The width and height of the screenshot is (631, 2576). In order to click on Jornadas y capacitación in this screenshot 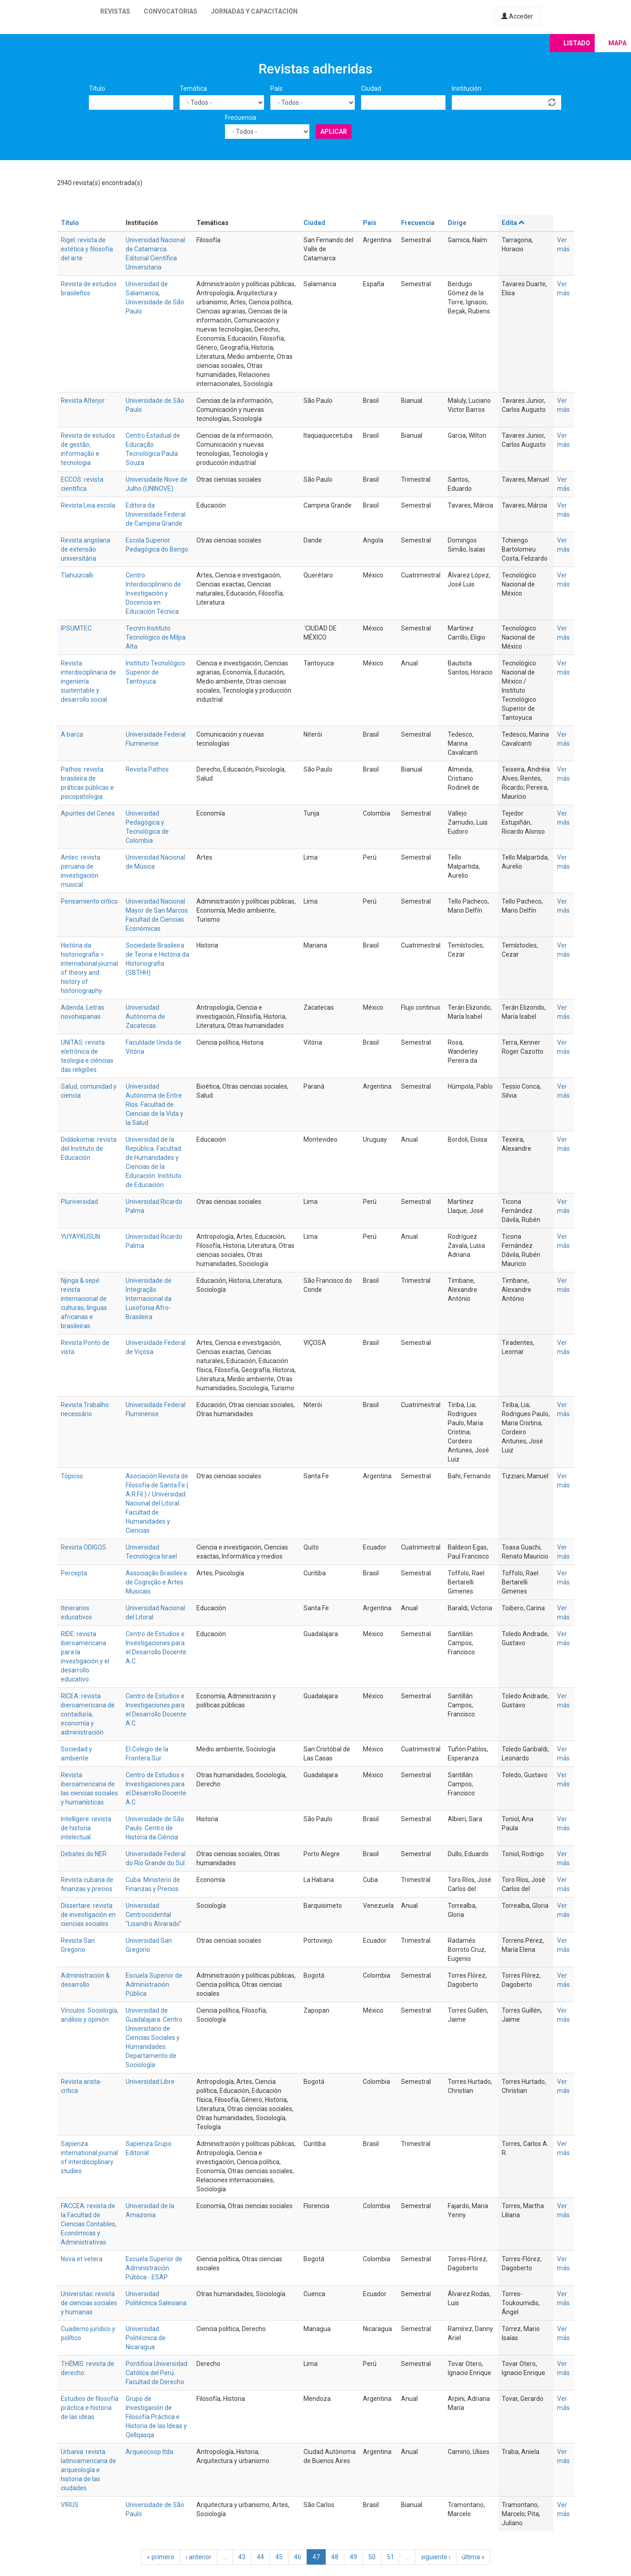, I will do `click(254, 11)`.